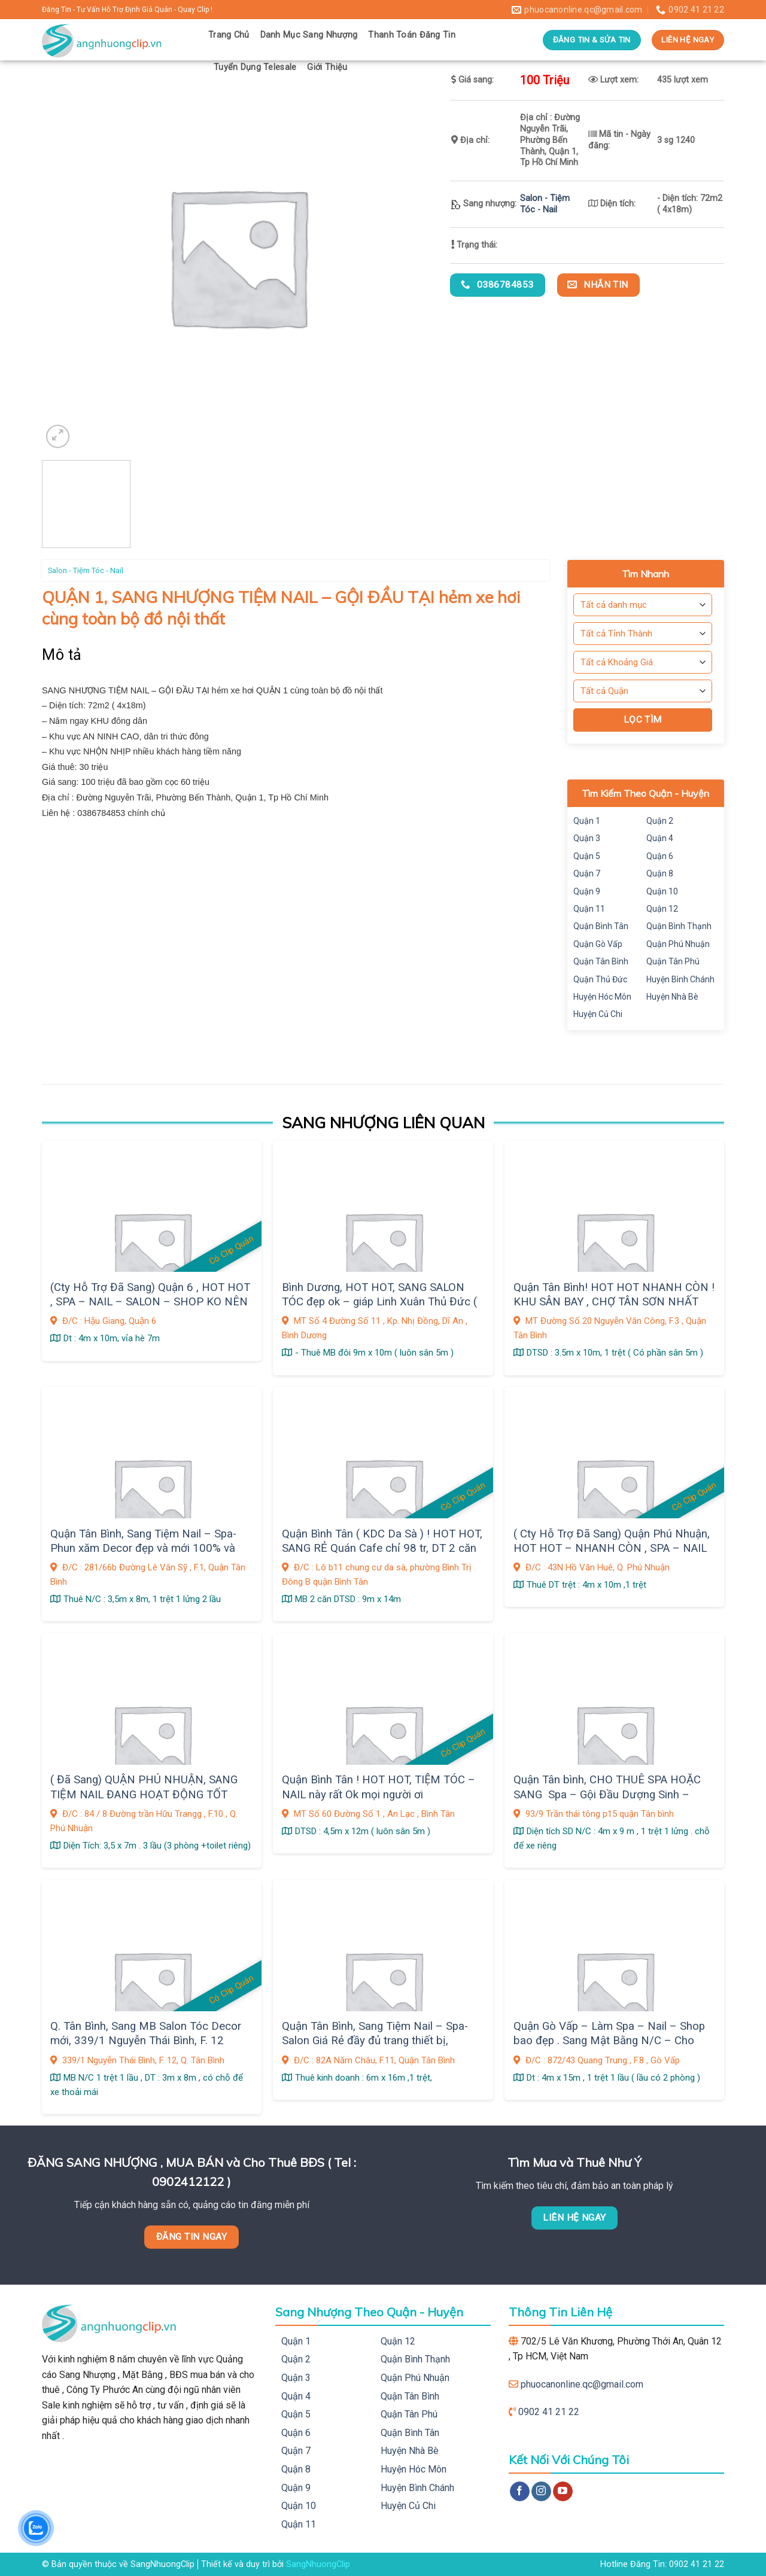  I want to click on Quận Tân Phú, so click(673, 961).